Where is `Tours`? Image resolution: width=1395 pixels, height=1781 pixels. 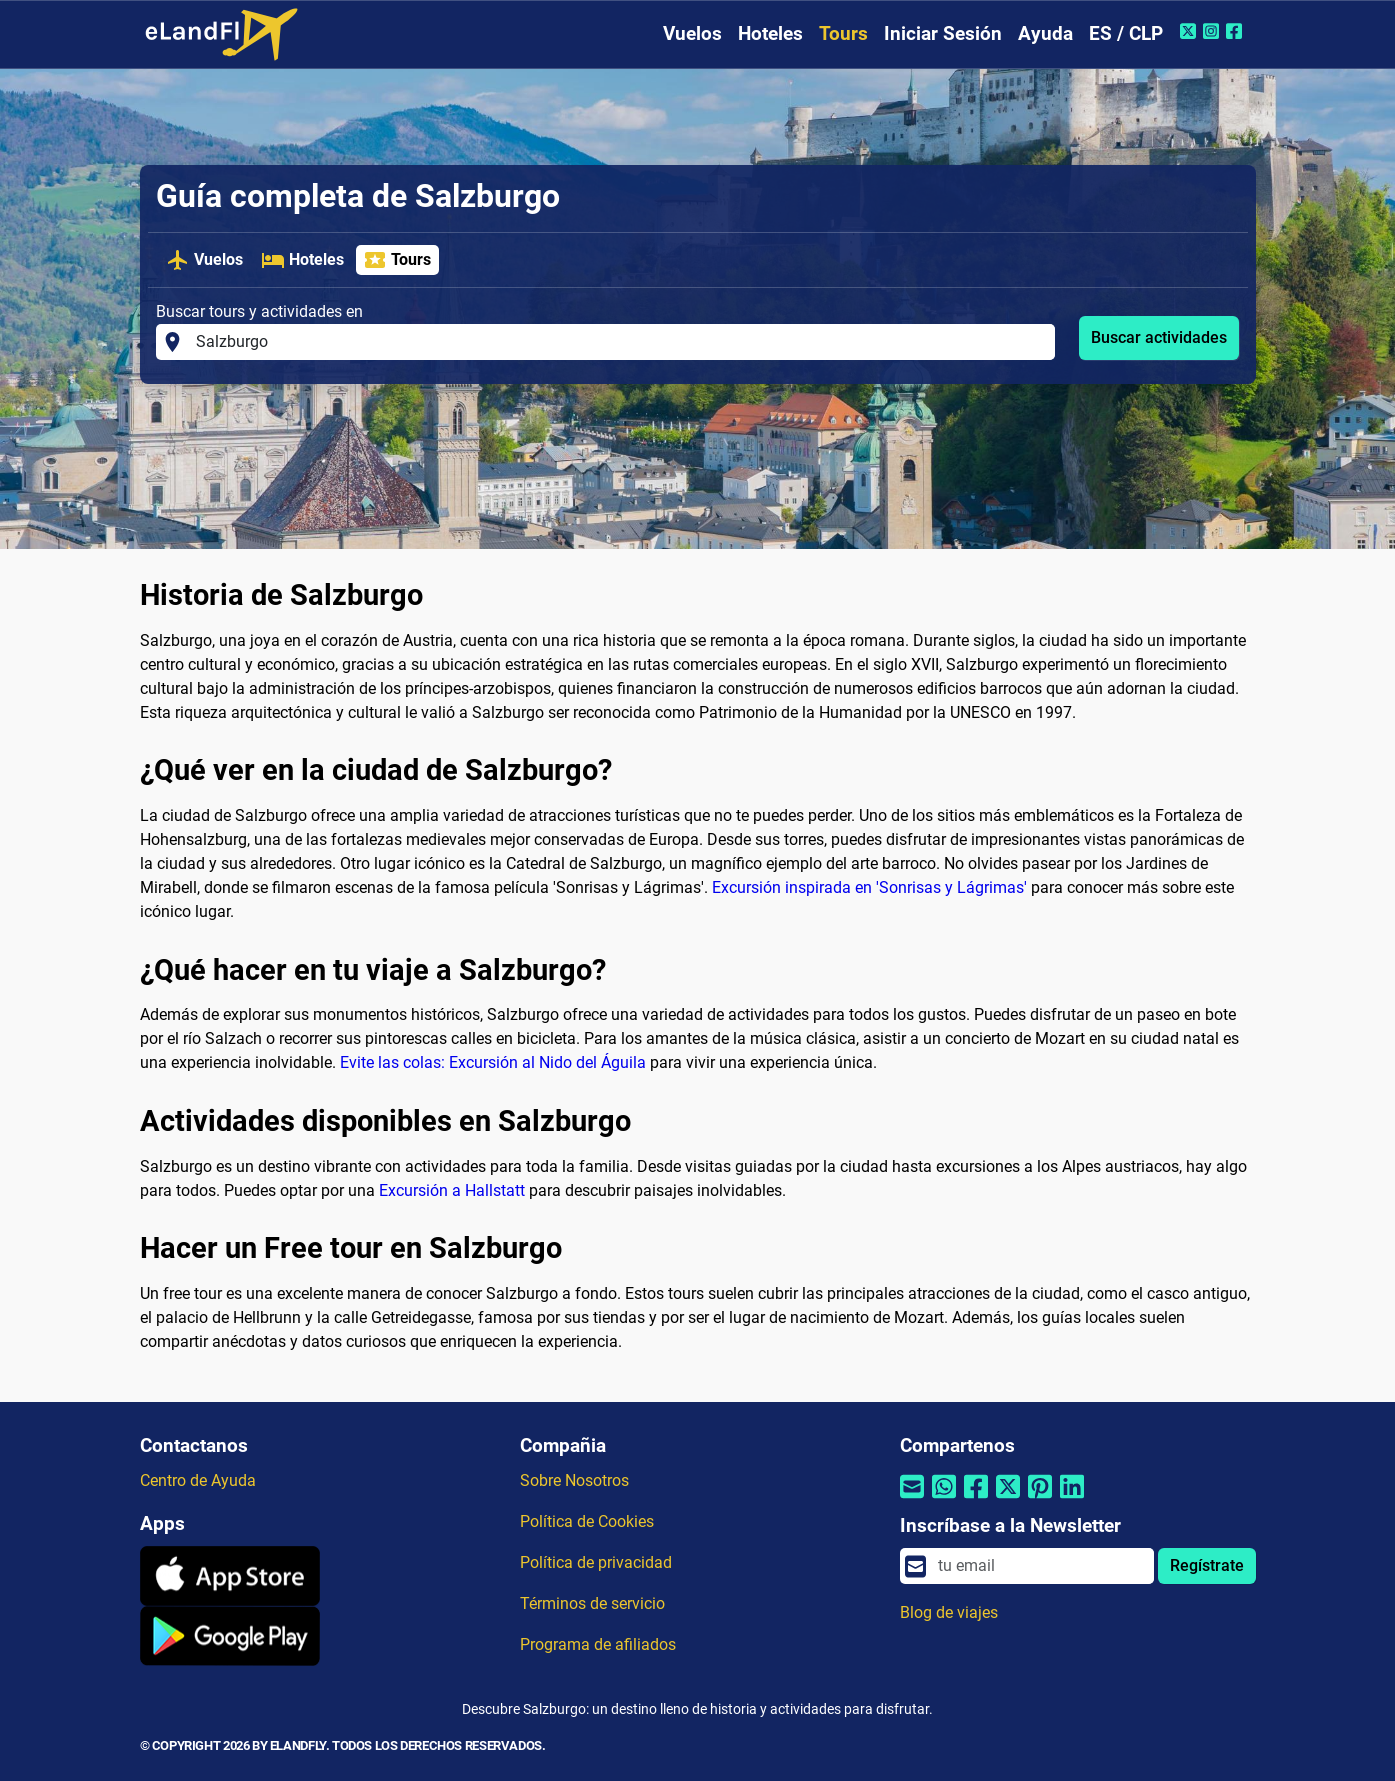
Tours is located at coordinates (843, 33).